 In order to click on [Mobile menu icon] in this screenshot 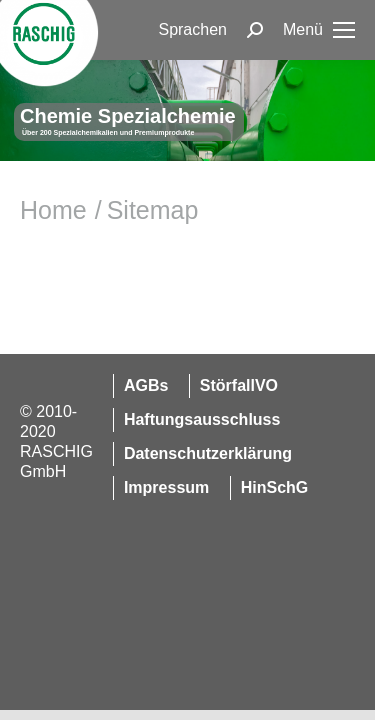, I will do `click(319, 30)`.